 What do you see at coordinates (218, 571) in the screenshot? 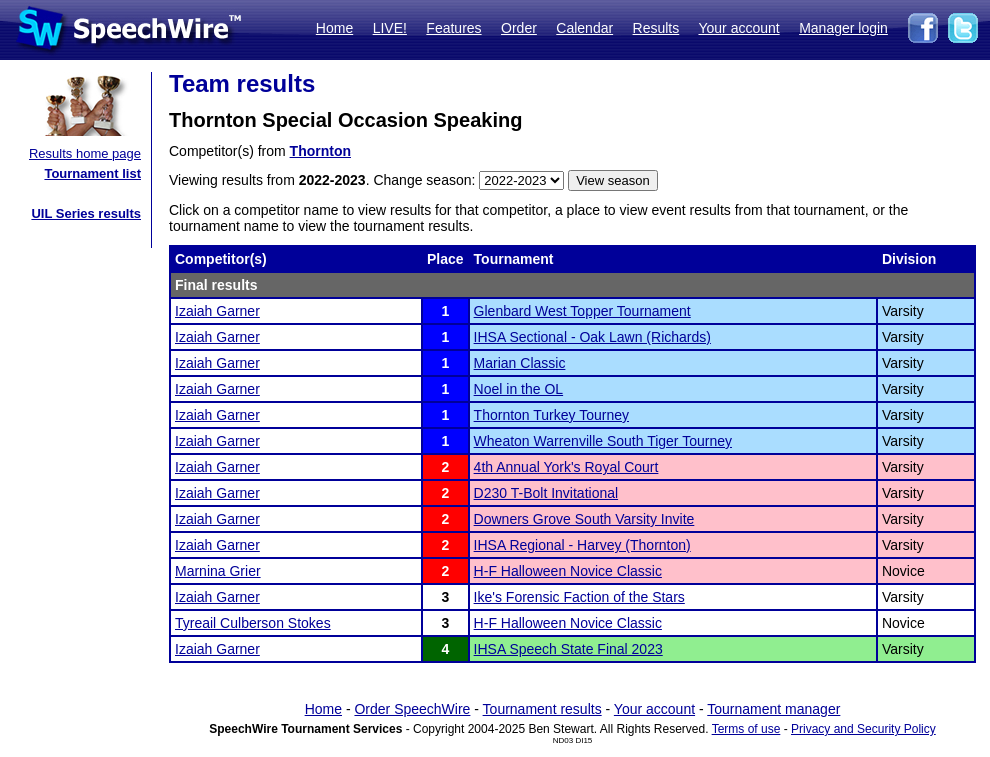
I see `Marnina Grier` at bounding box center [218, 571].